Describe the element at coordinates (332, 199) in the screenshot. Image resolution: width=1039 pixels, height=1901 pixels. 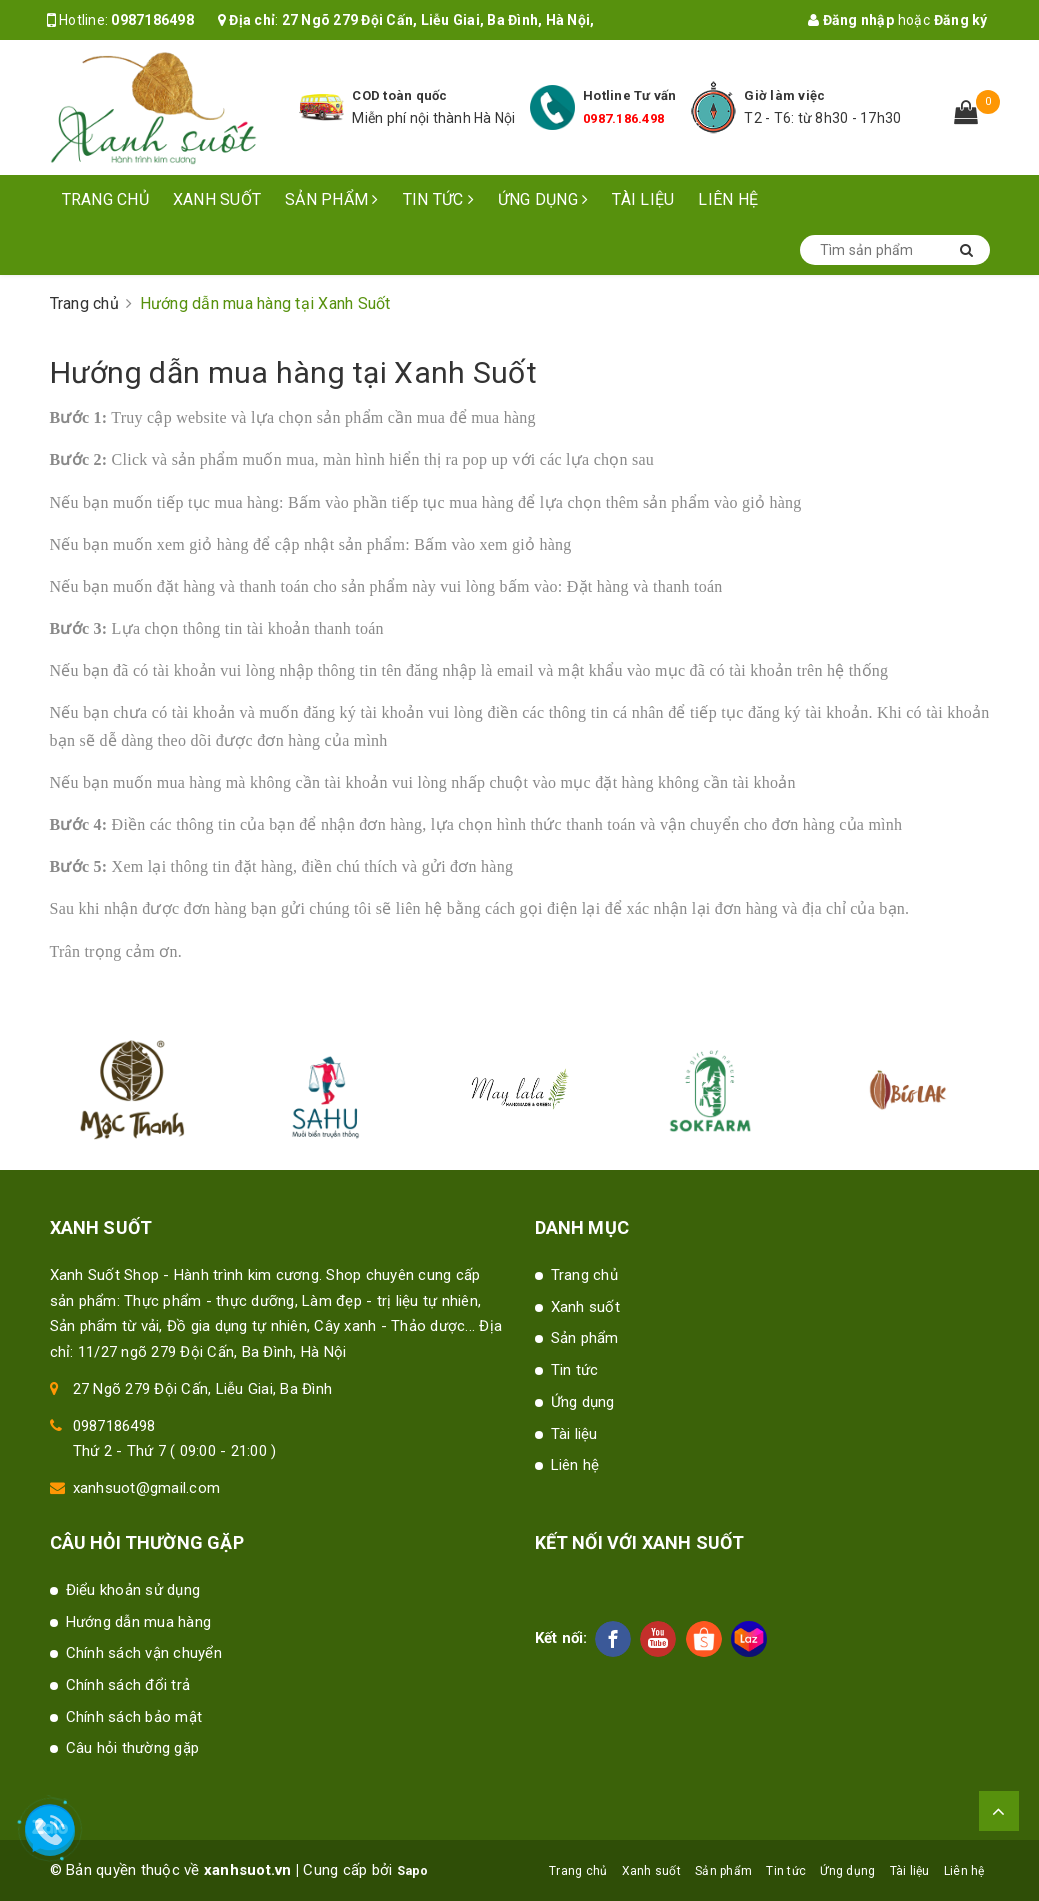
I see `Sản phẩm` at that location.